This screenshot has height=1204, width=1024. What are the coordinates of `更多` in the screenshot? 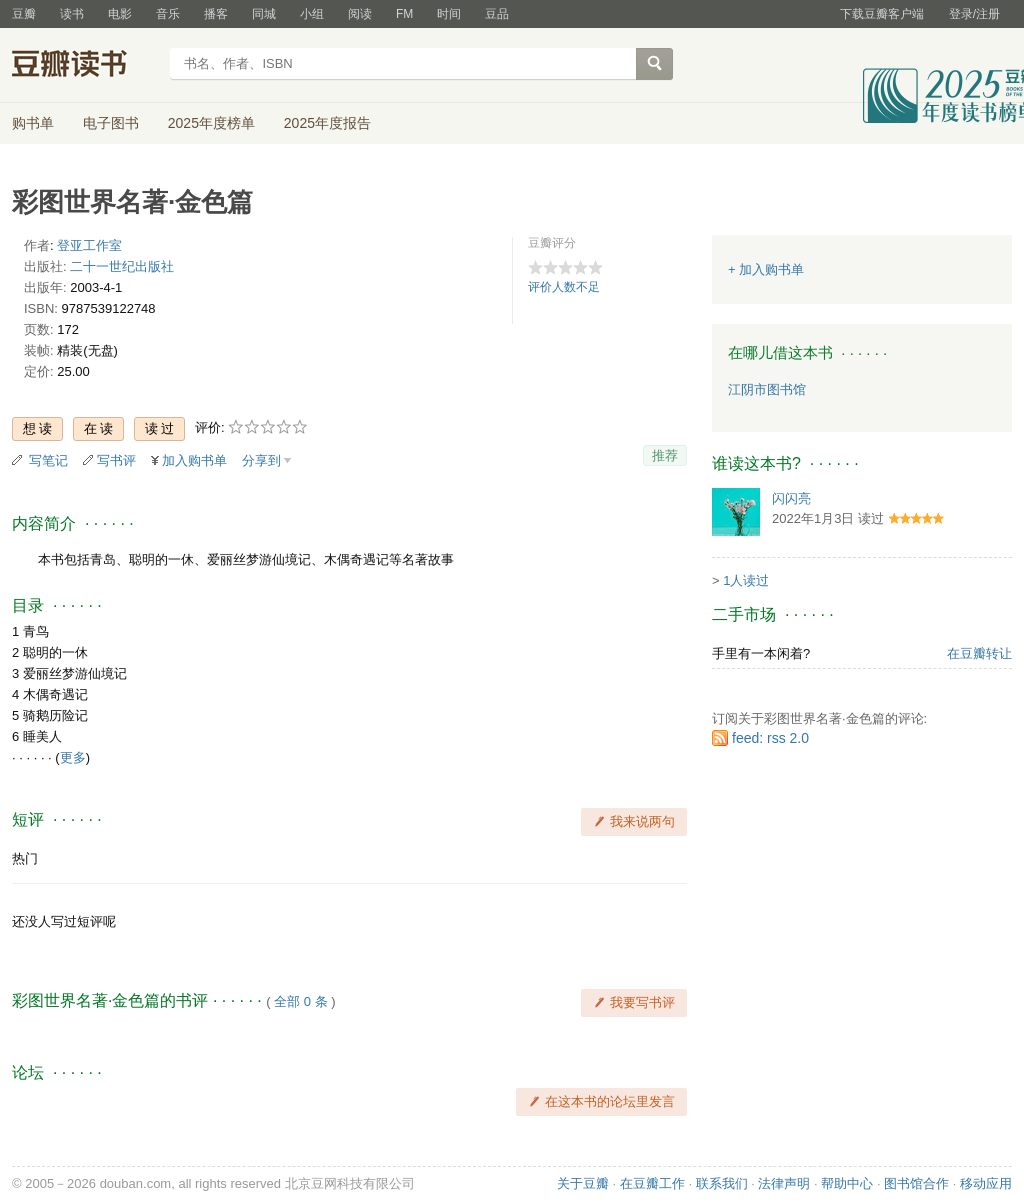 It's located at (73, 757).